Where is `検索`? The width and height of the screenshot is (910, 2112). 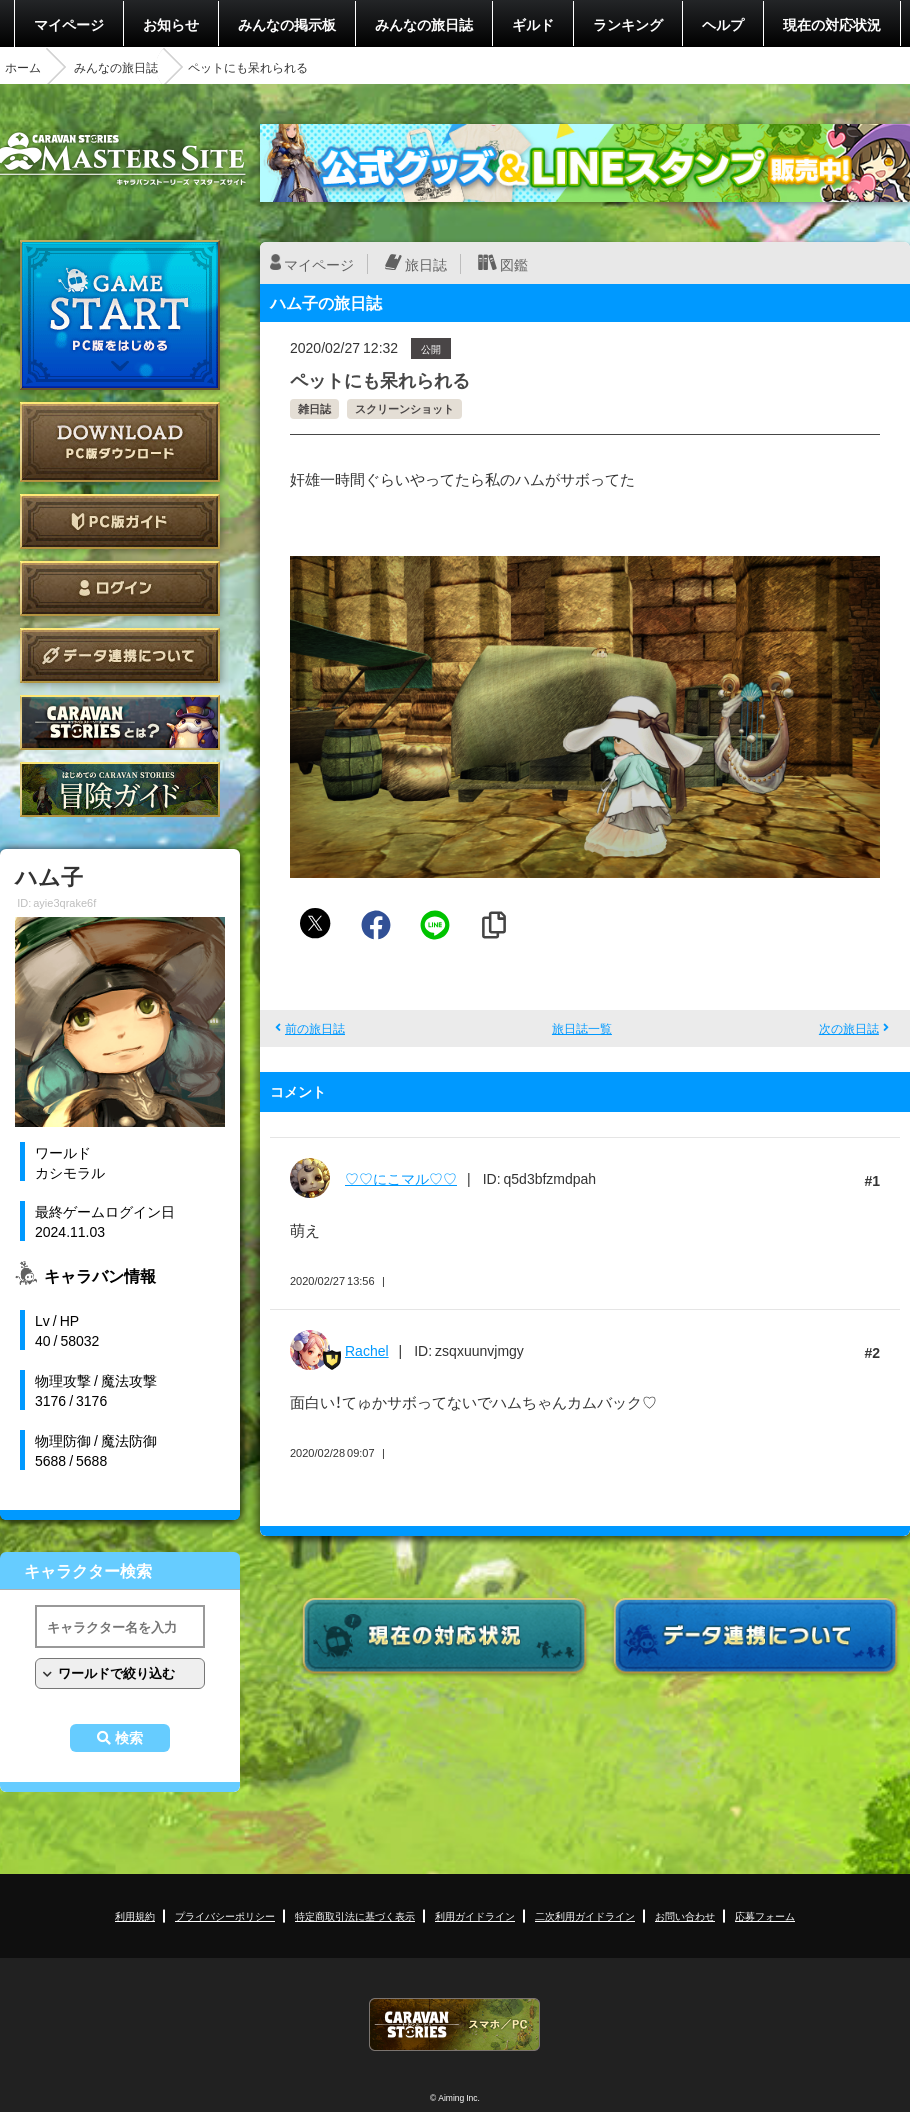 検索 is located at coordinates (129, 1738).